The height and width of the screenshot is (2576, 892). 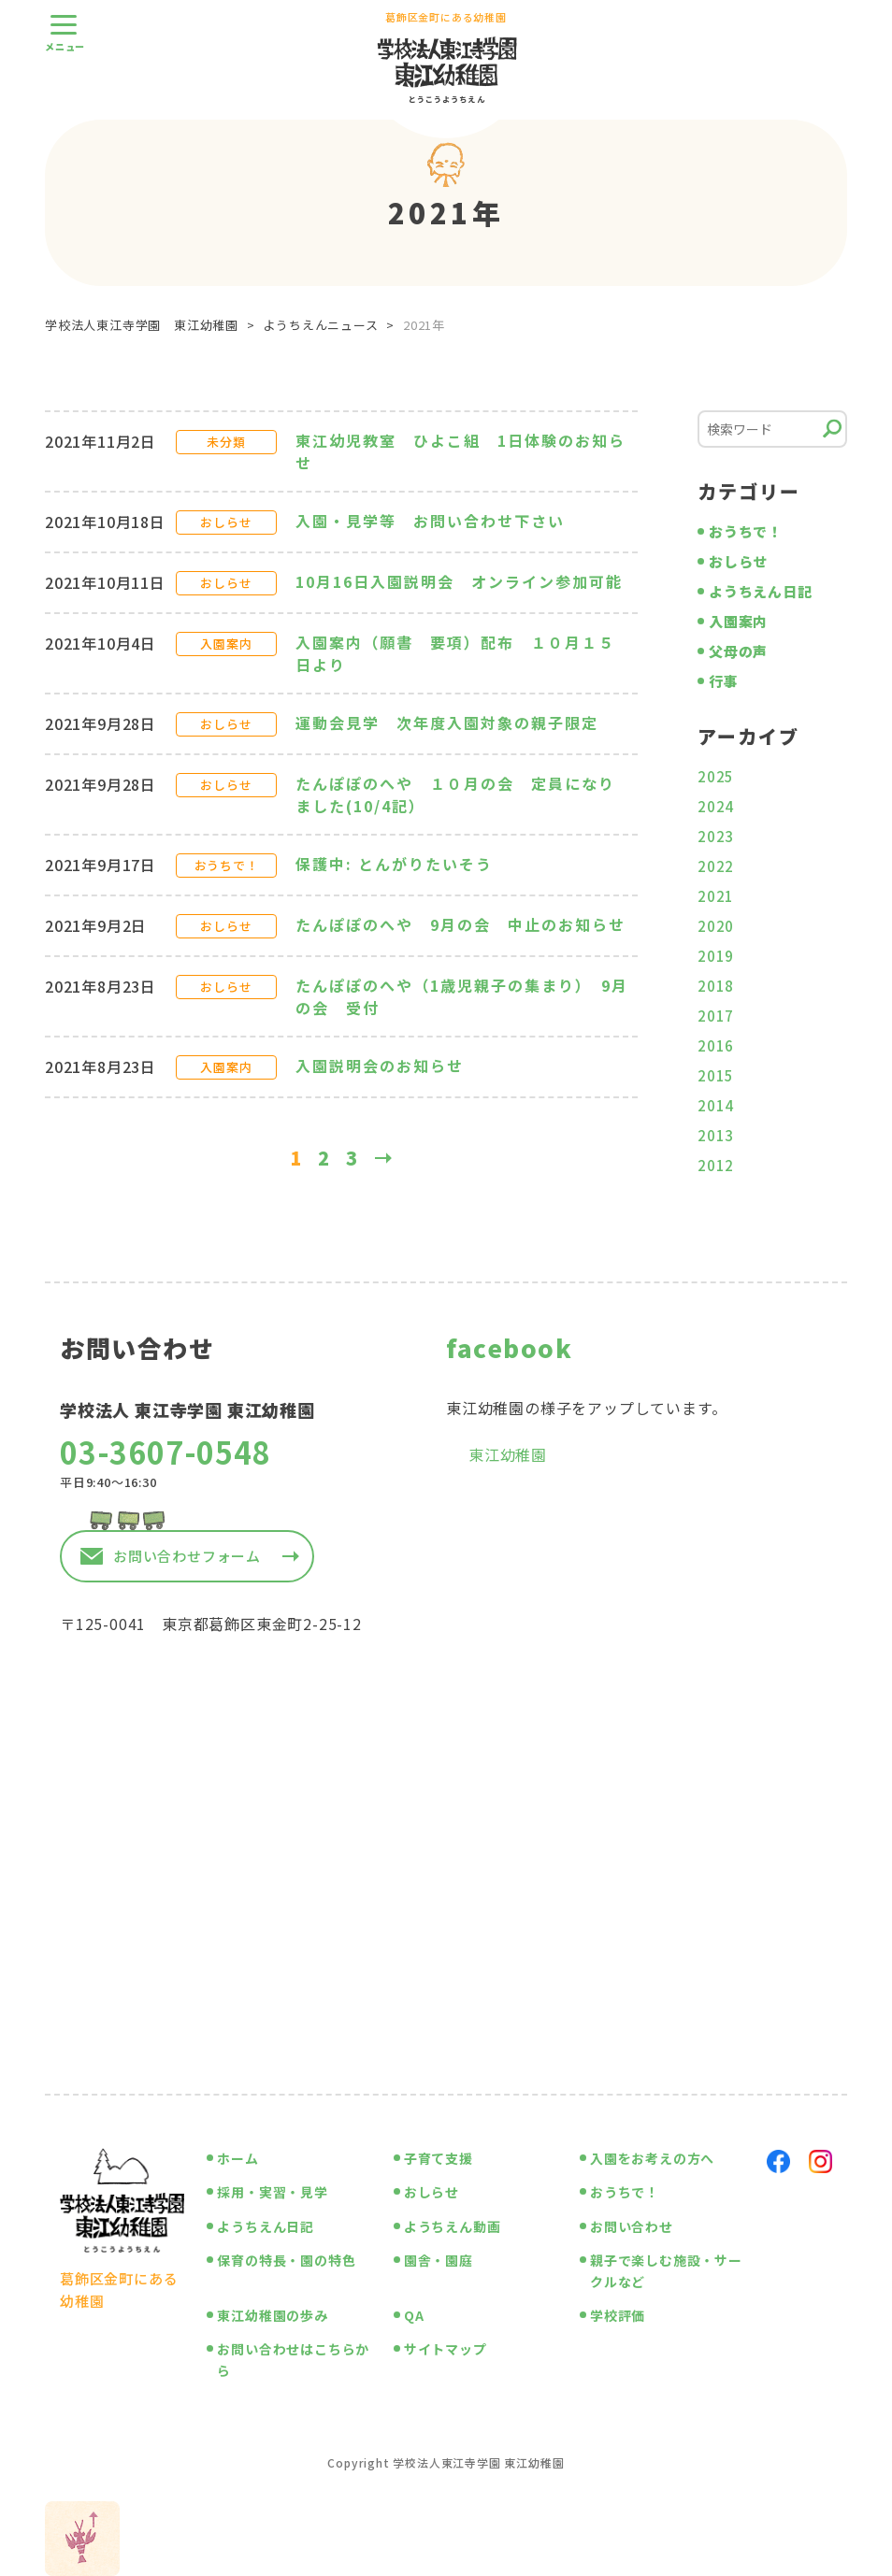 I want to click on 2023, so click(x=716, y=836).